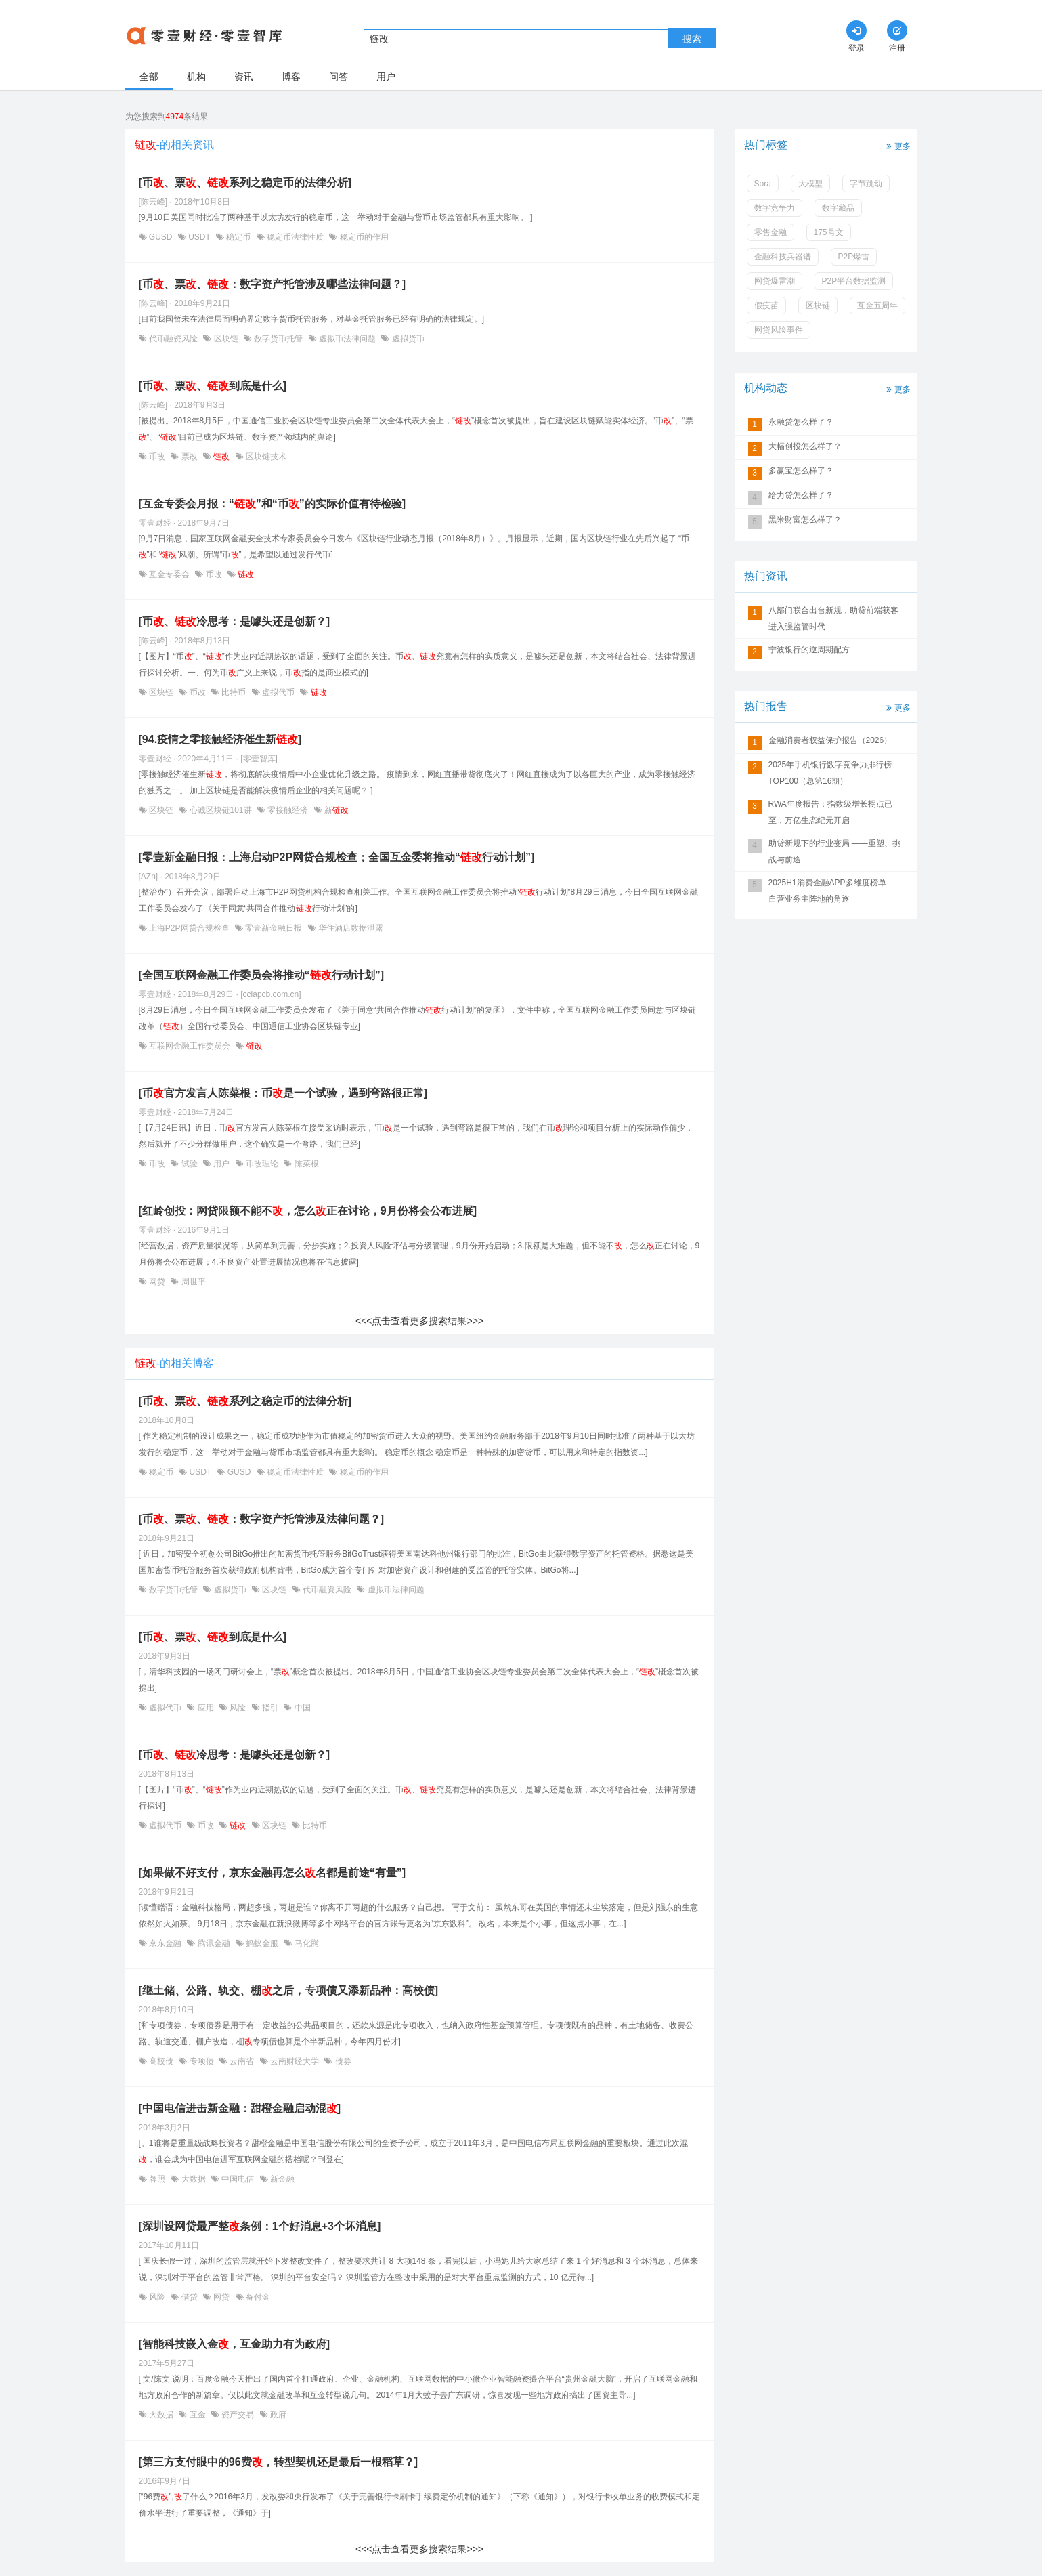 The image size is (1042, 2576). I want to click on [第三方支付眼中的96费，转型契机还是最后一根稻草？], so click(278, 2462).